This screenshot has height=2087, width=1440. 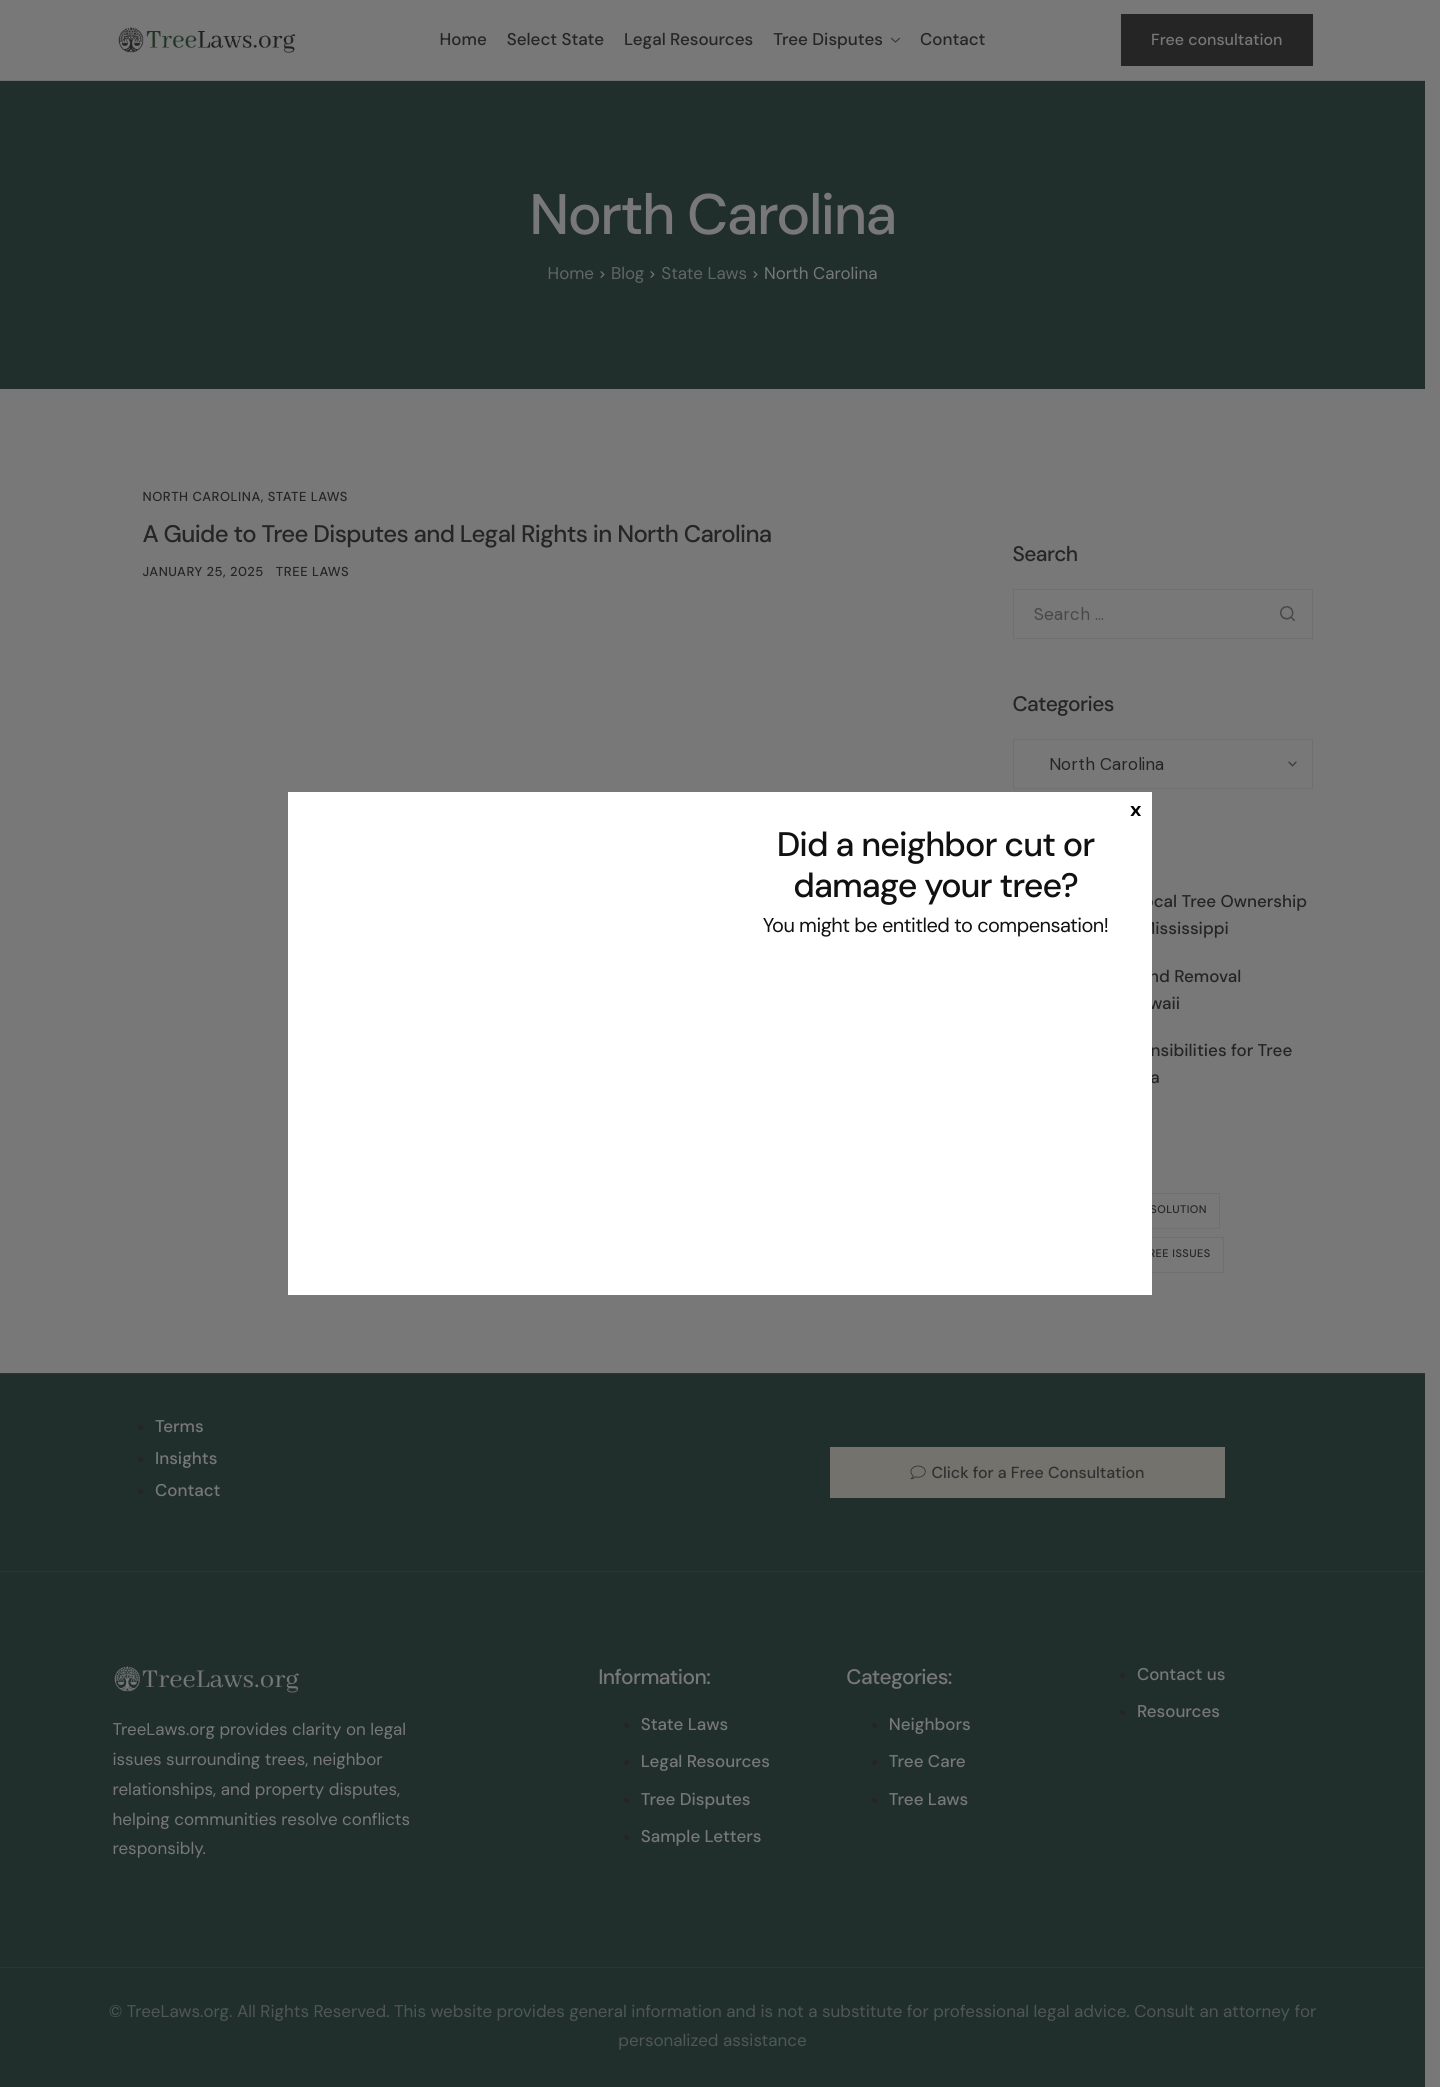 I want to click on x [Close], so click(x=1135, y=808).